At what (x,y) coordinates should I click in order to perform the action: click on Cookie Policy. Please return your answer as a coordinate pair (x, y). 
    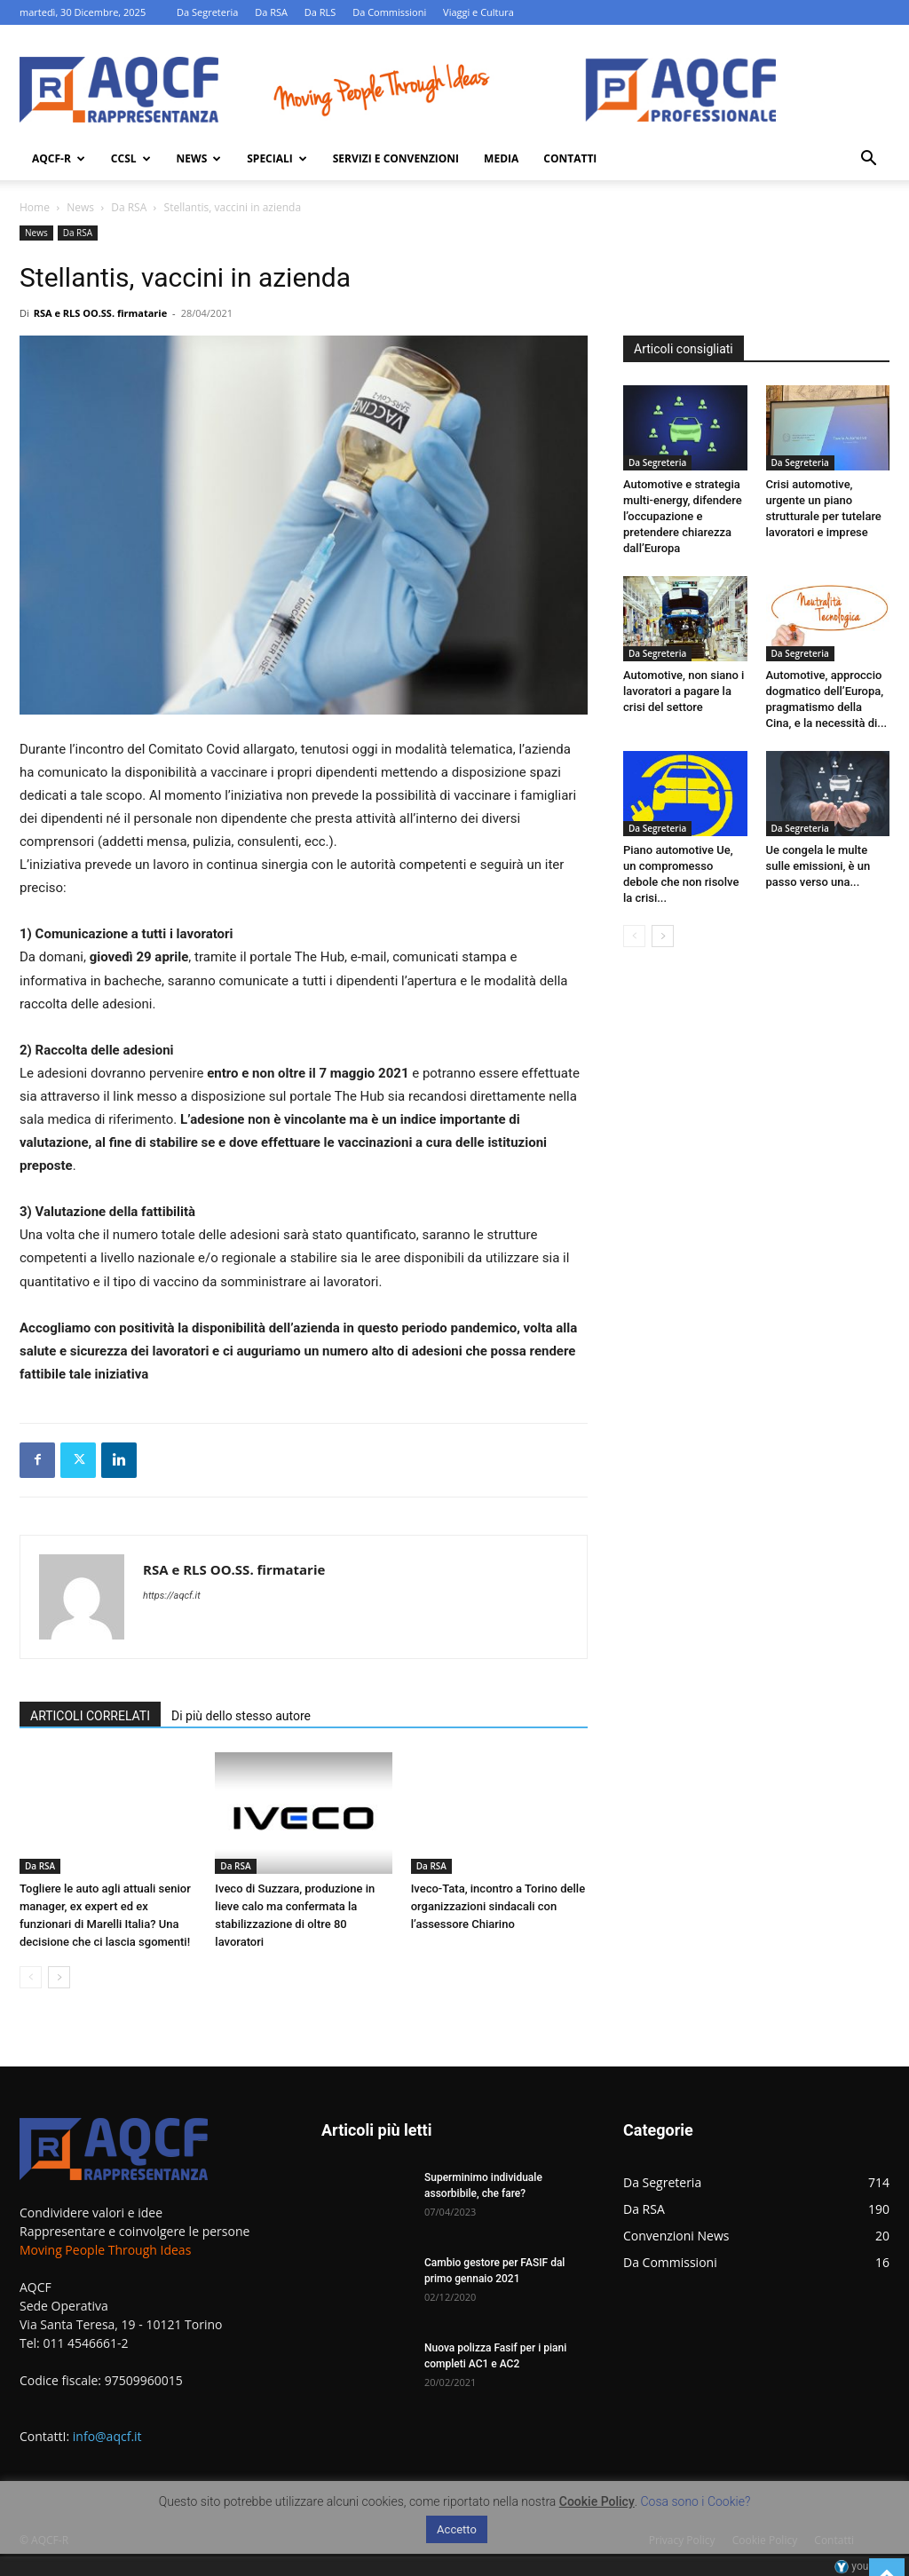
    Looking at the image, I should click on (597, 2501).